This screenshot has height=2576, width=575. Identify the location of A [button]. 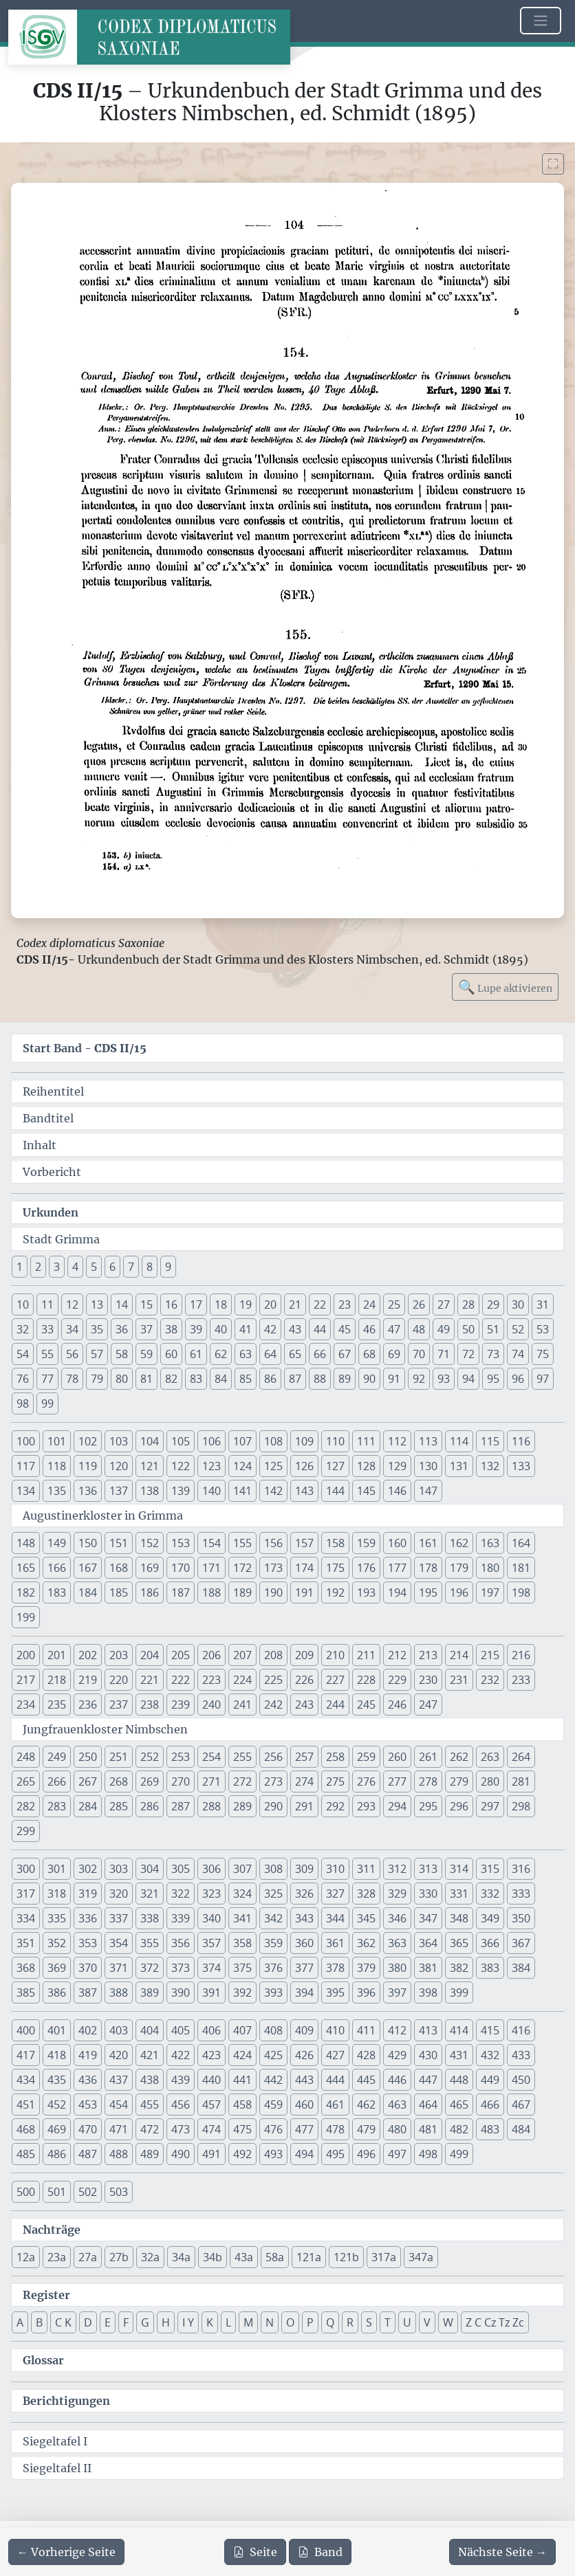
(20, 2322).